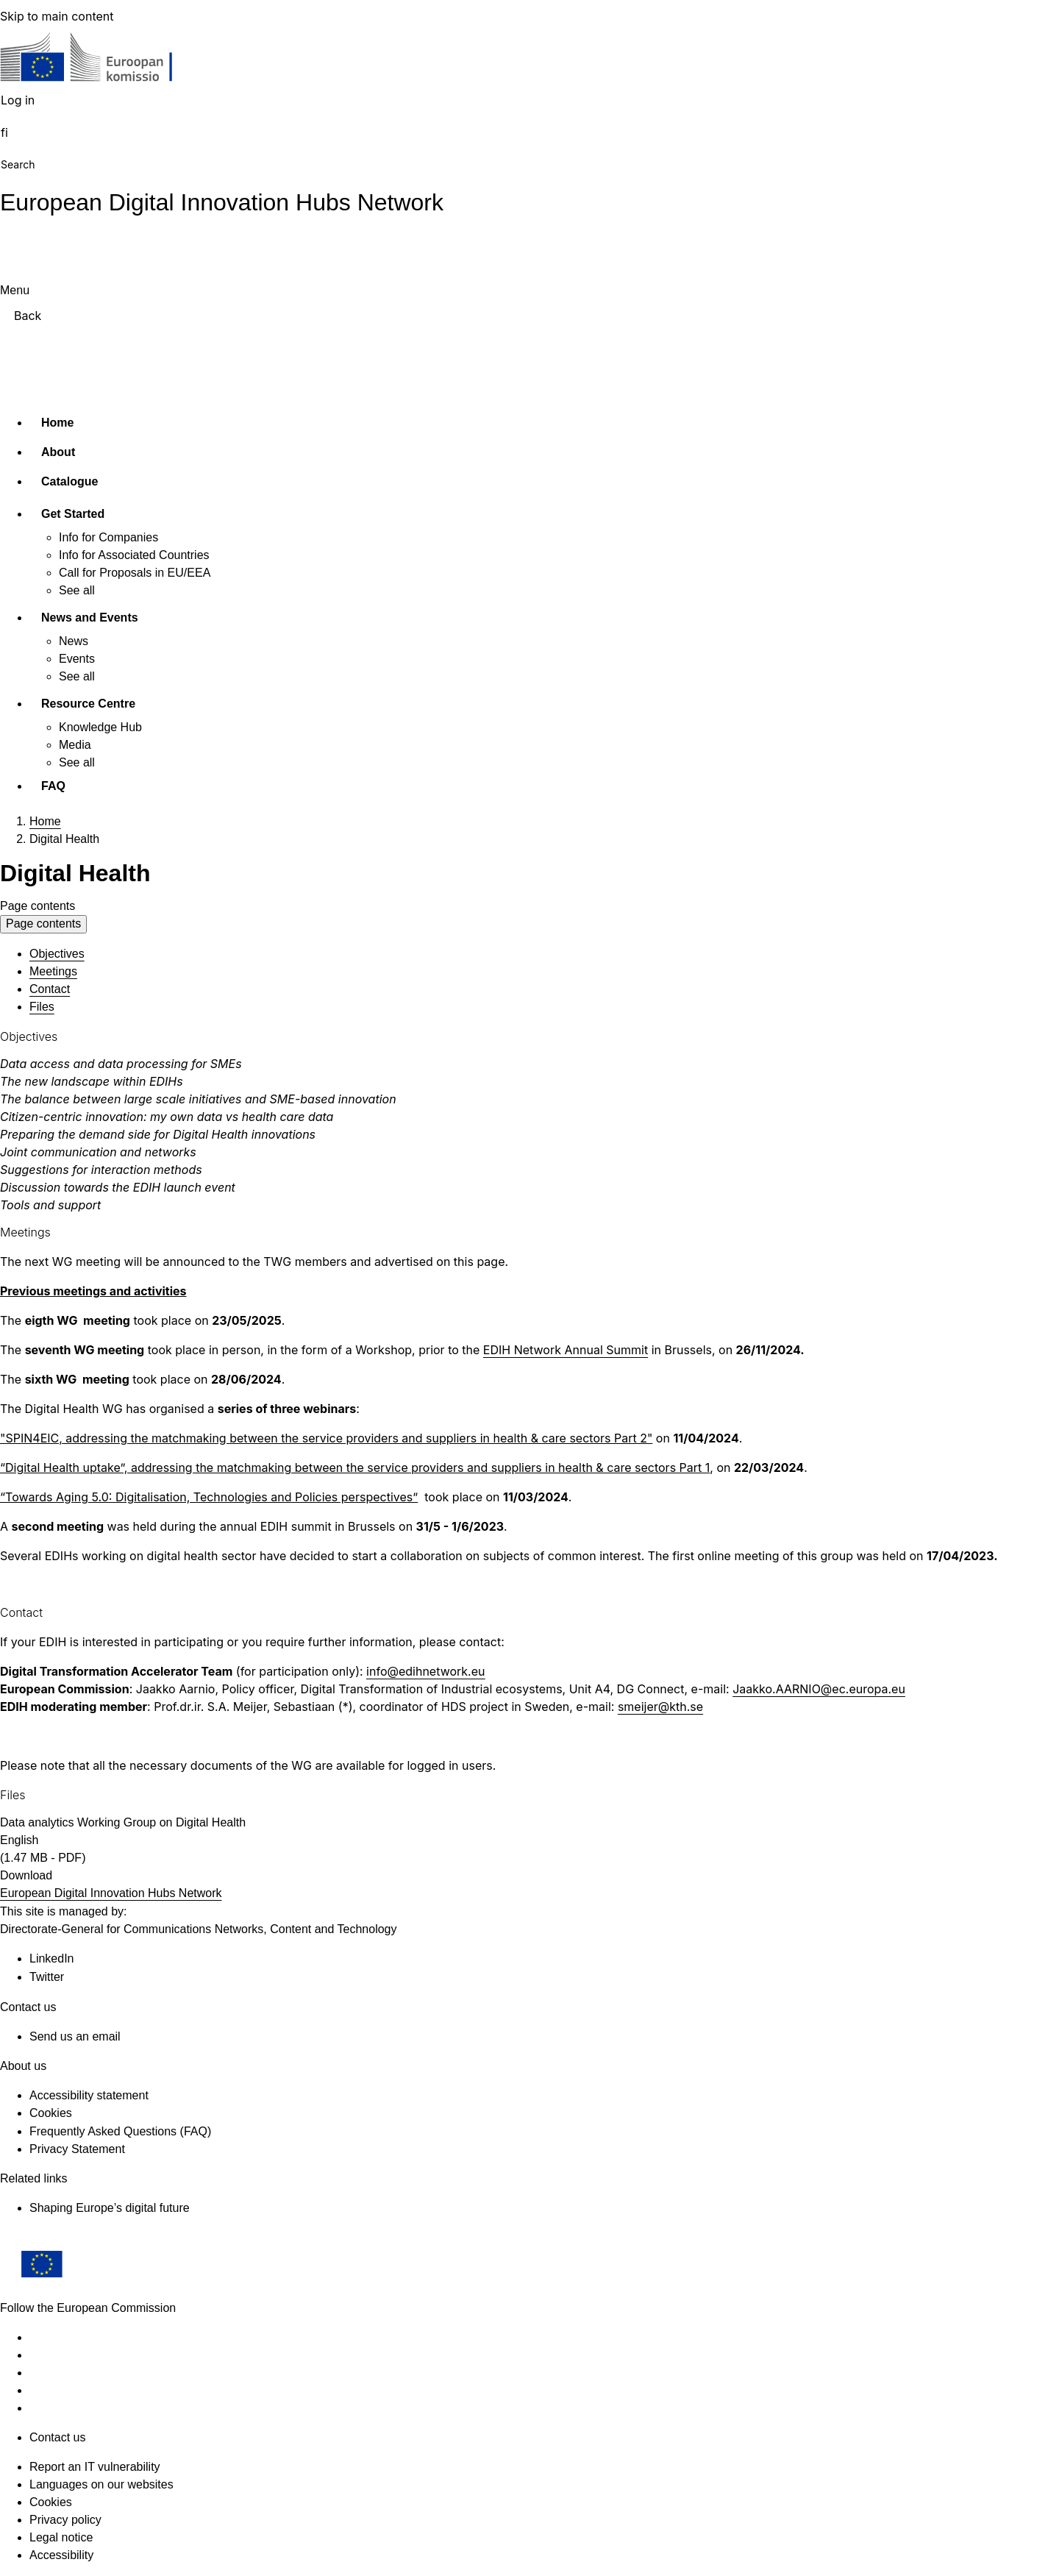  I want to click on About, so click(58, 452).